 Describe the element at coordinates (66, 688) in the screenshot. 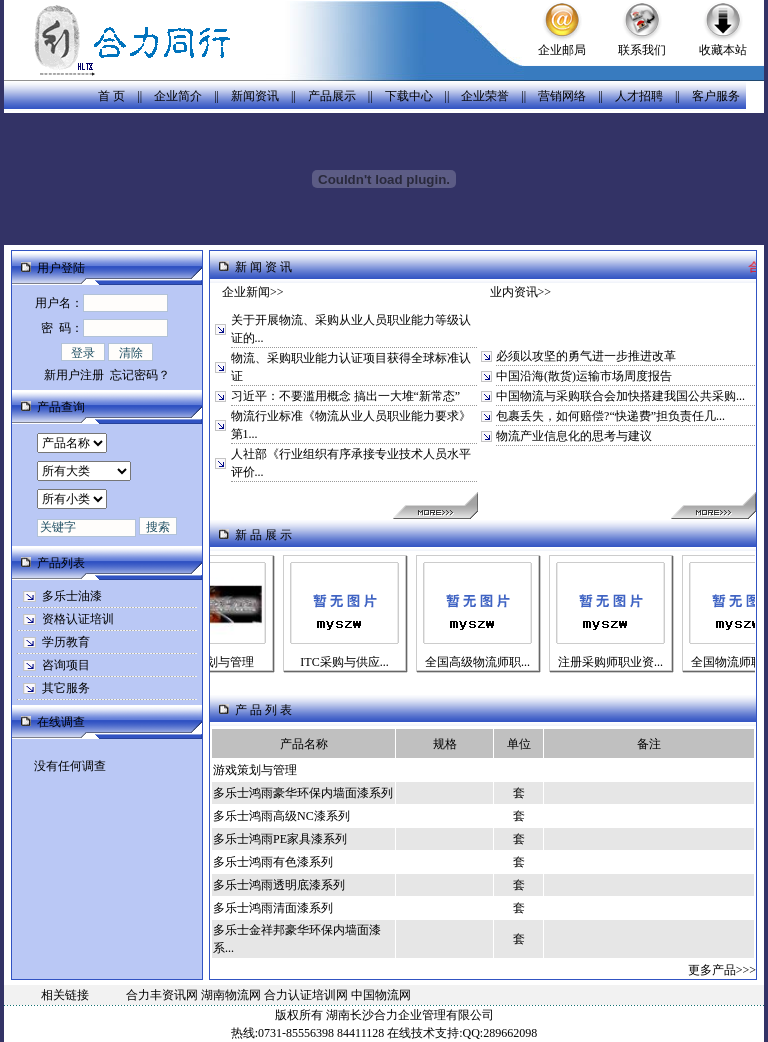

I see `其它服务` at that location.